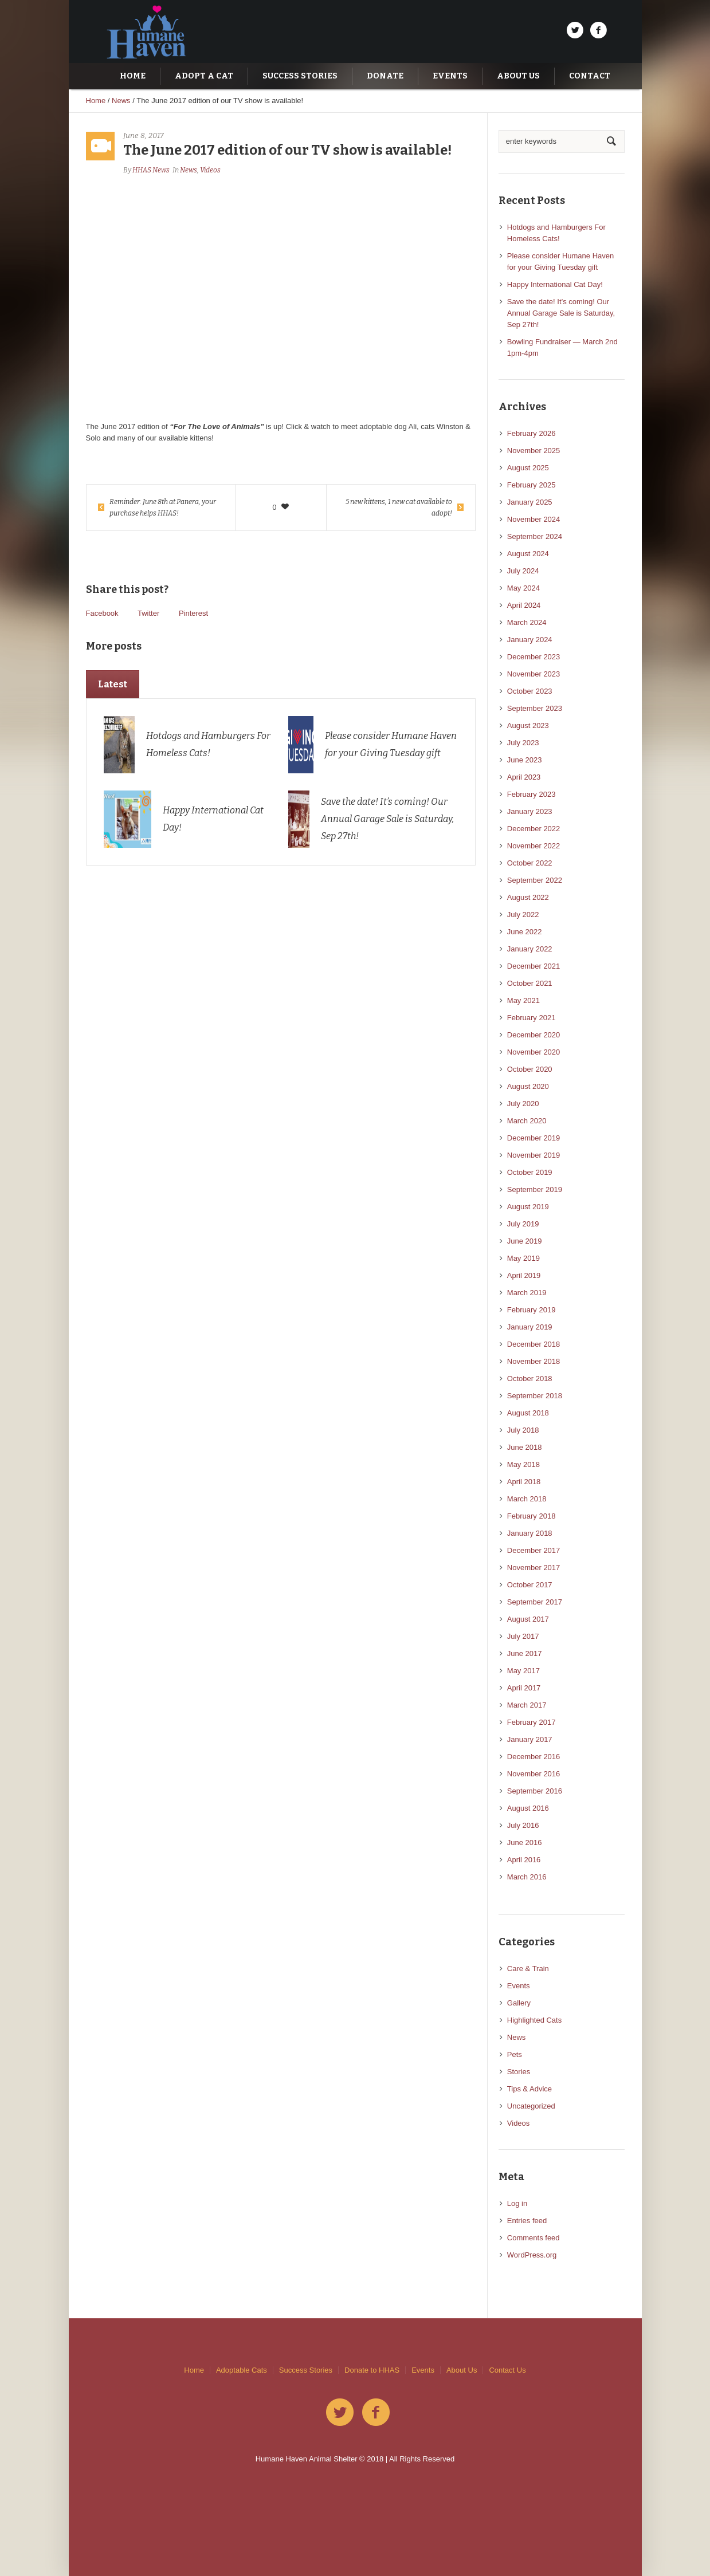  I want to click on Reminder: June 8th at Panera, your purchase helps HHAS!, so click(162, 507).